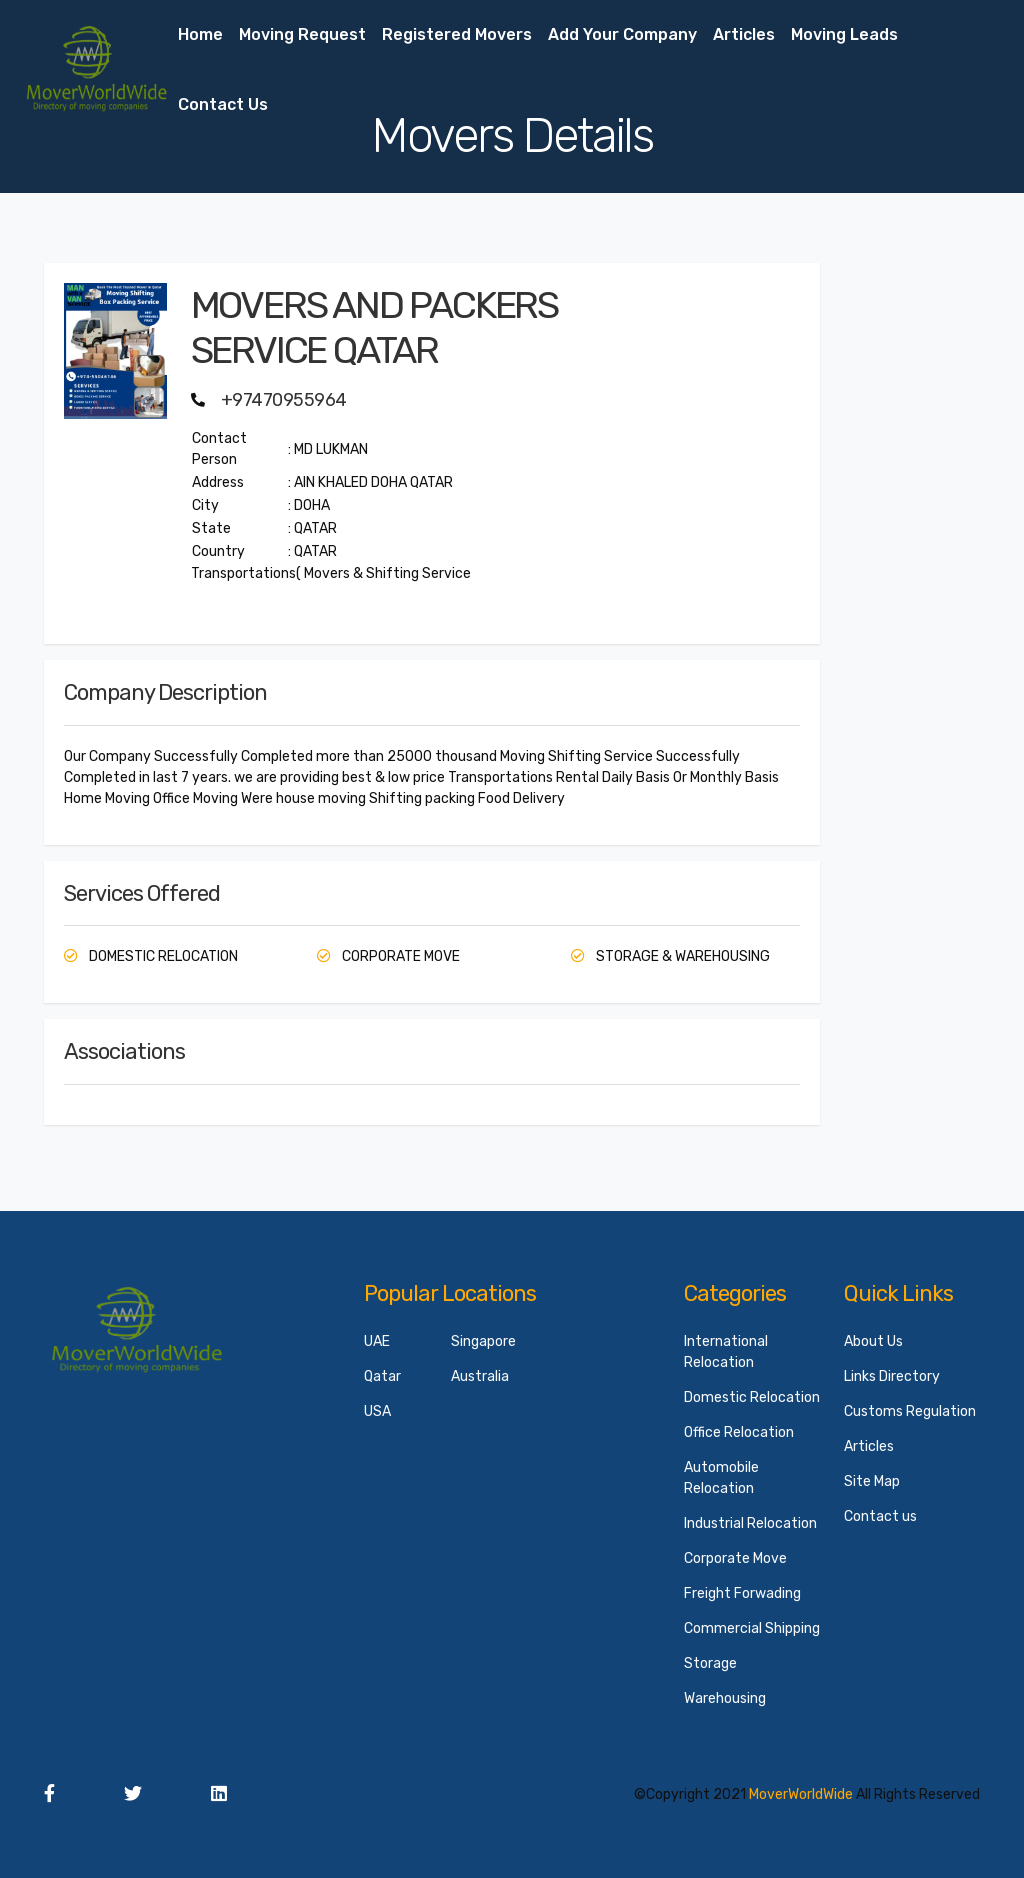  I want to click on Add your Company, so click(622, 34).